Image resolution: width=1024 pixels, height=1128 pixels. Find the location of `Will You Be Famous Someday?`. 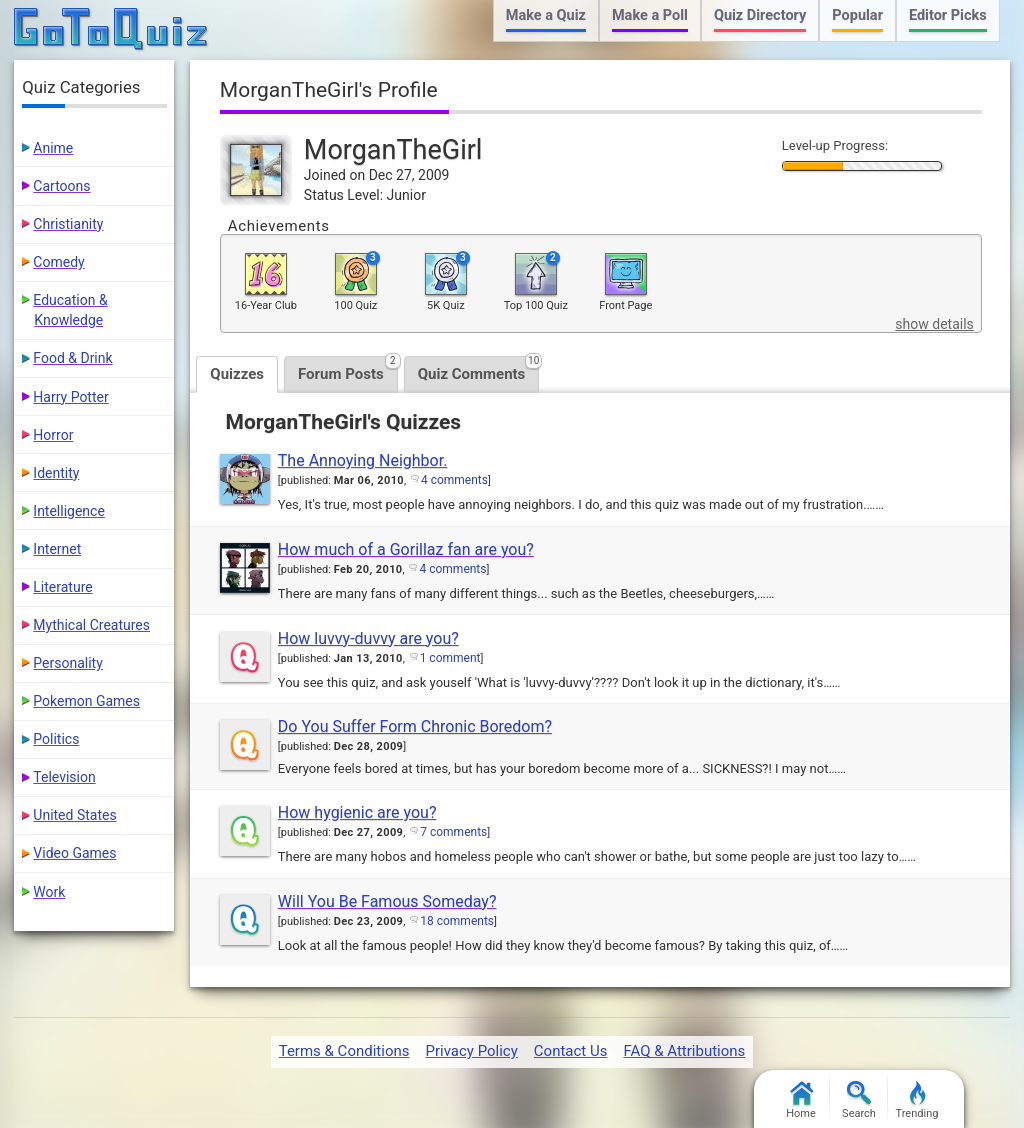

Will You Be Famous Someday? is located at coordinates (387, 901).